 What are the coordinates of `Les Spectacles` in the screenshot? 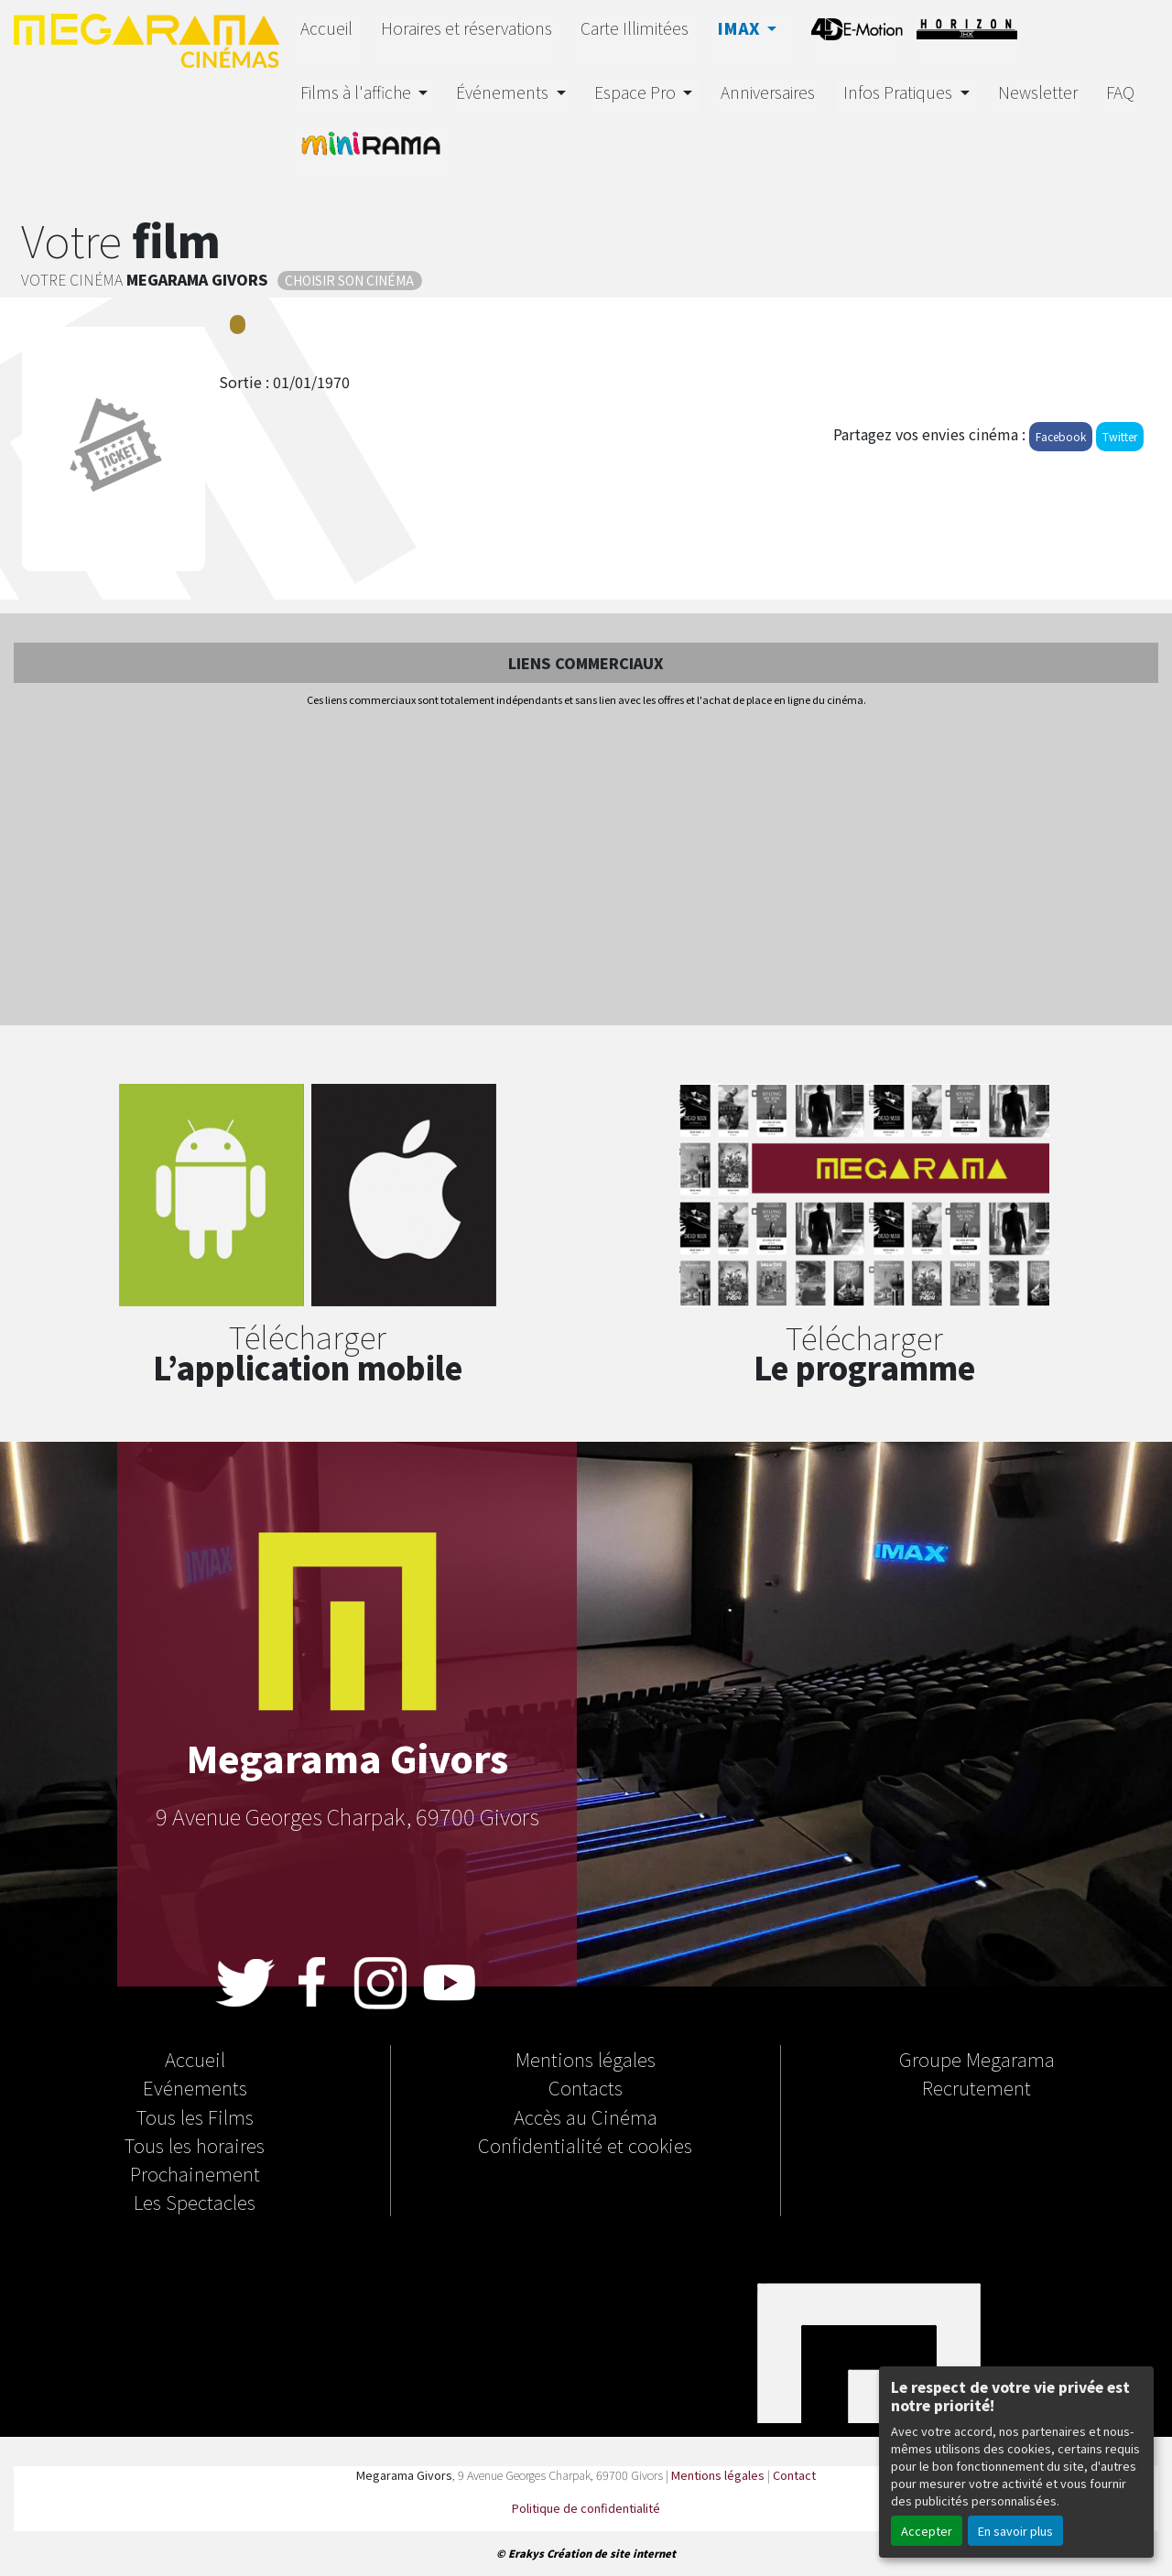 It's located at (194, 2201).